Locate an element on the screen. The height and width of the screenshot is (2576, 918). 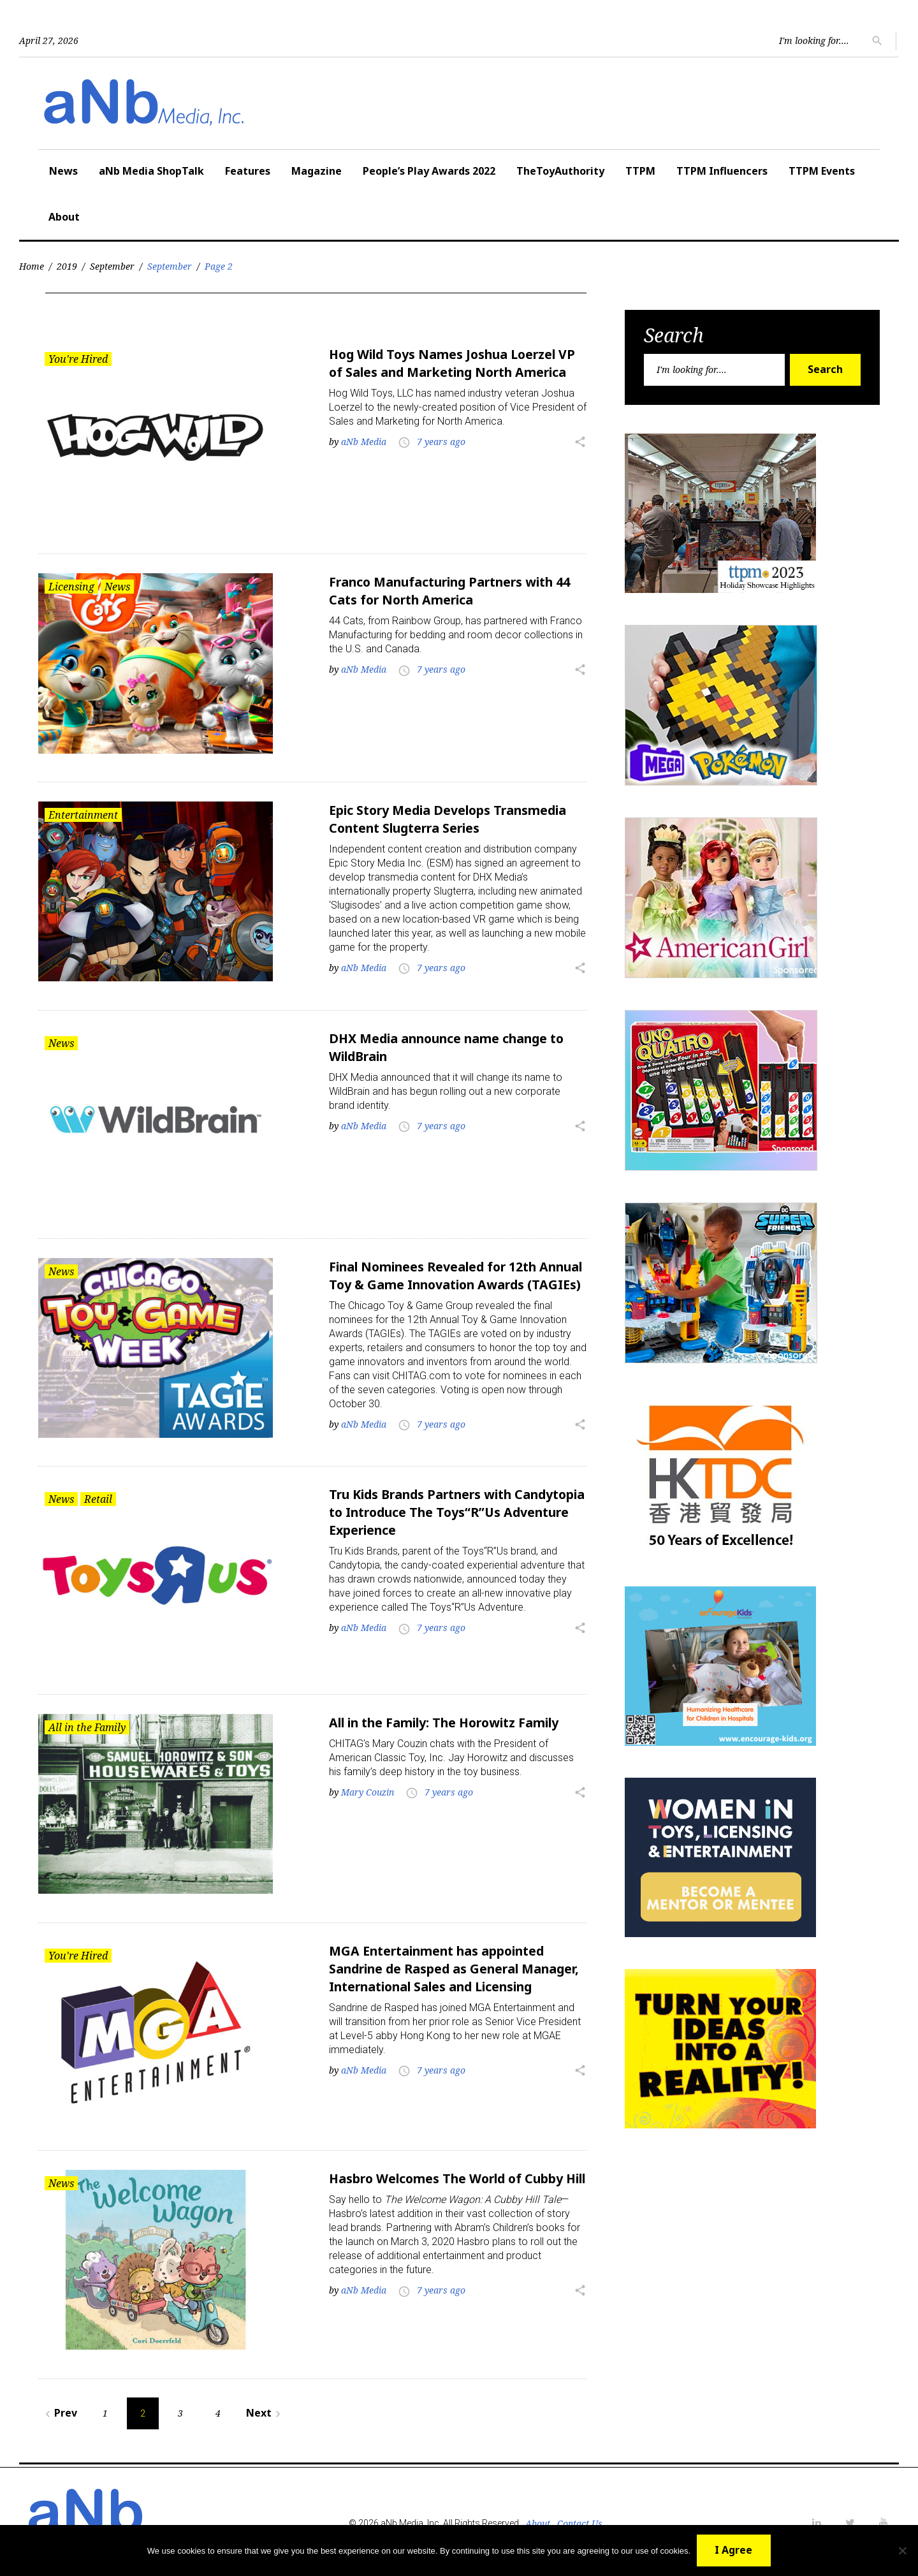
Prev is located at coordinates (59, 2410).